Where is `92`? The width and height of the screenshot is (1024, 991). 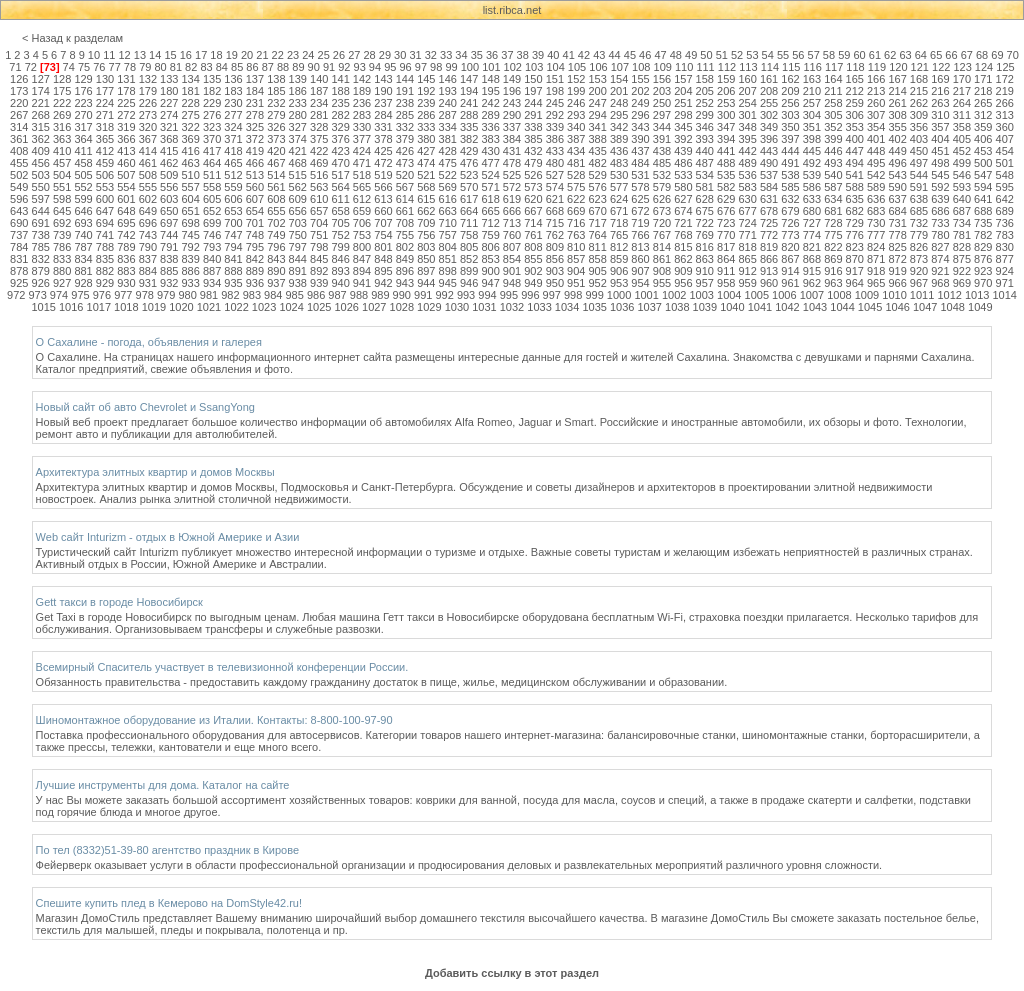
92 is located at coordinates (344, 67).